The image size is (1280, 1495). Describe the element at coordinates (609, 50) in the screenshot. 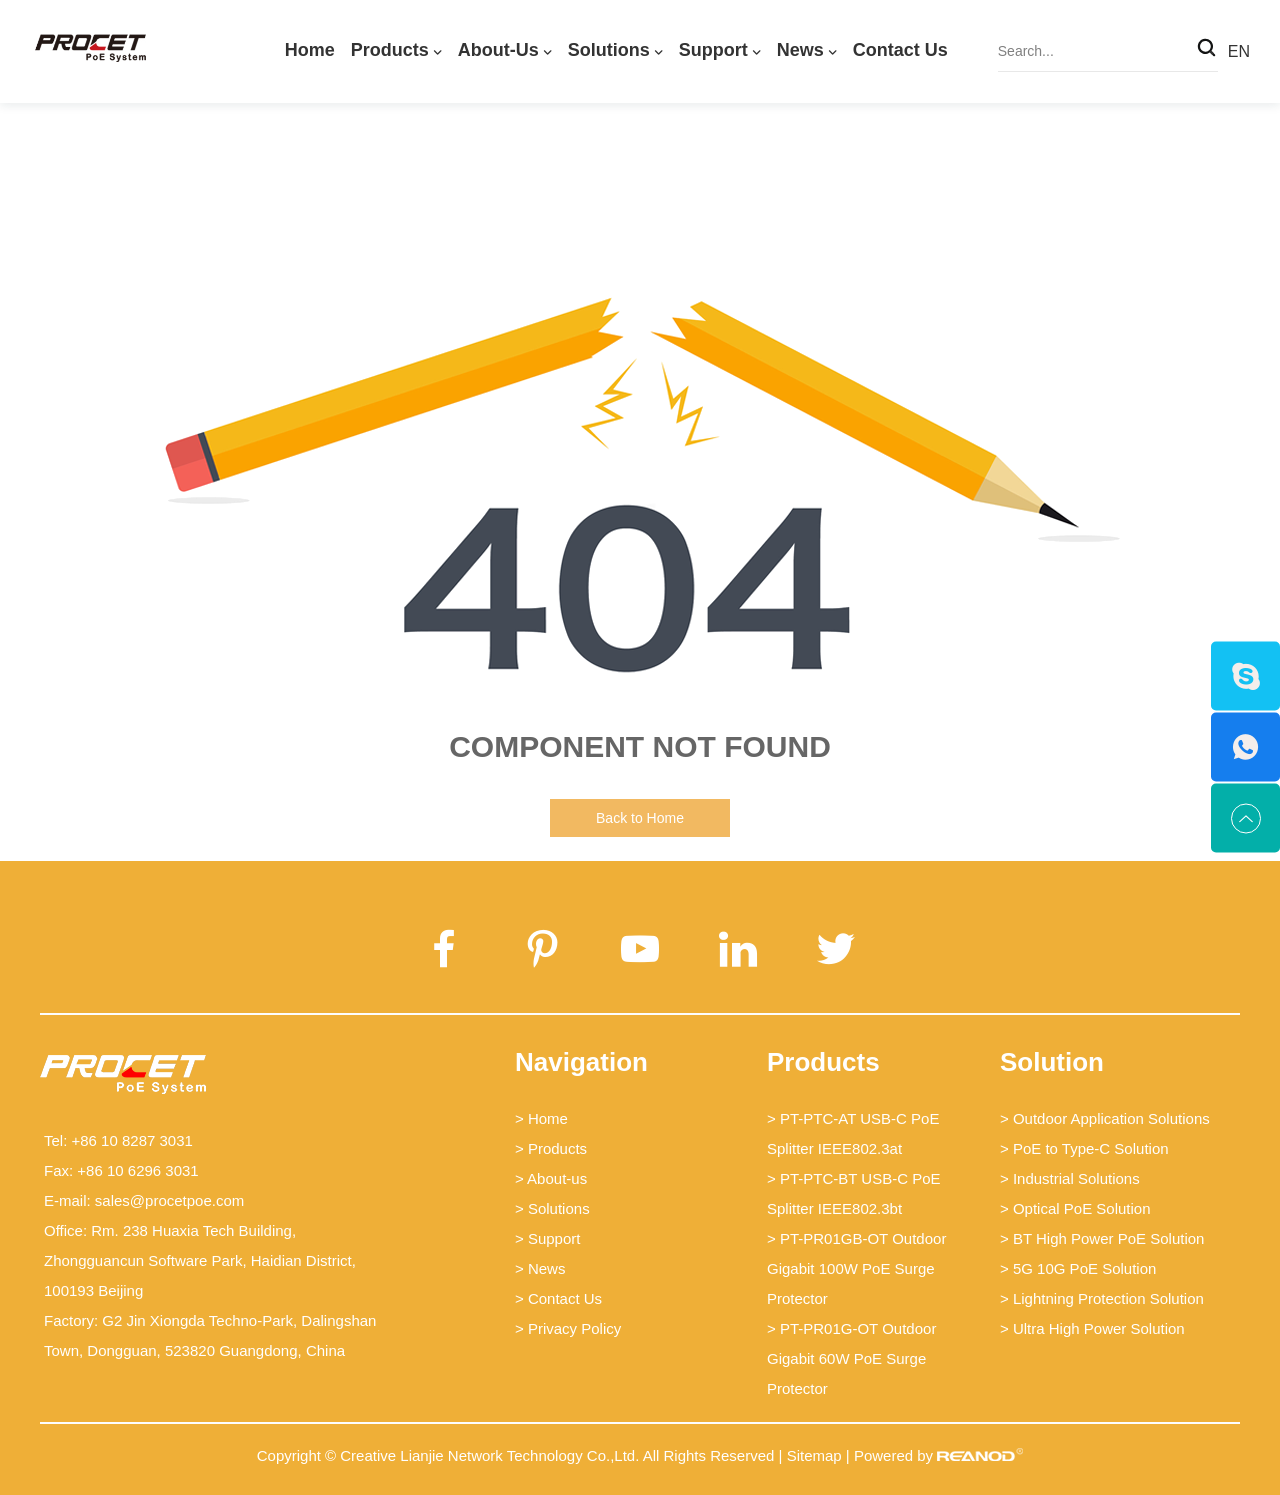

I see `Solutions` at that location.